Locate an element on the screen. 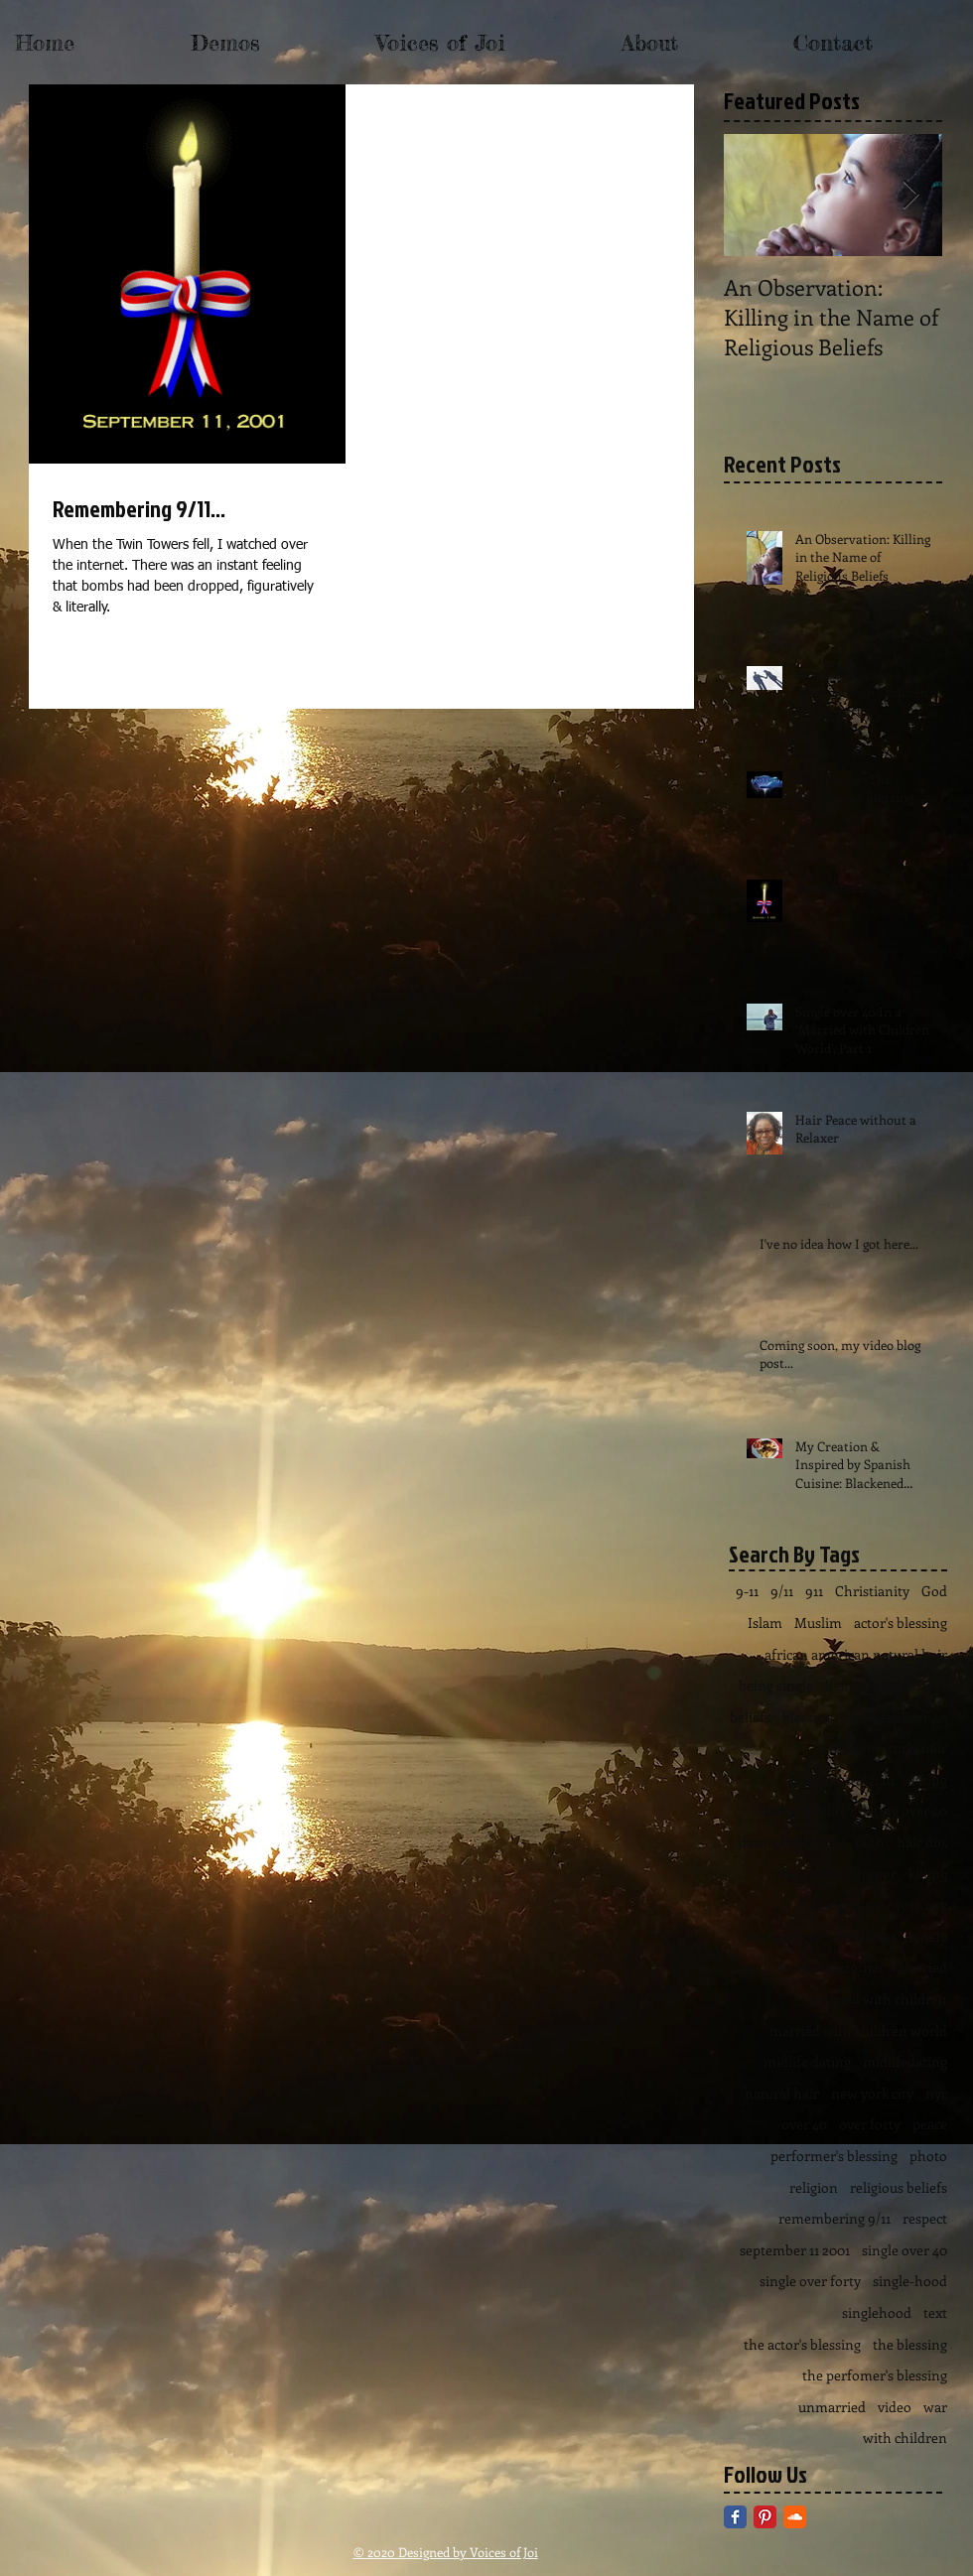  with children is located at coordinates (905, 2437).